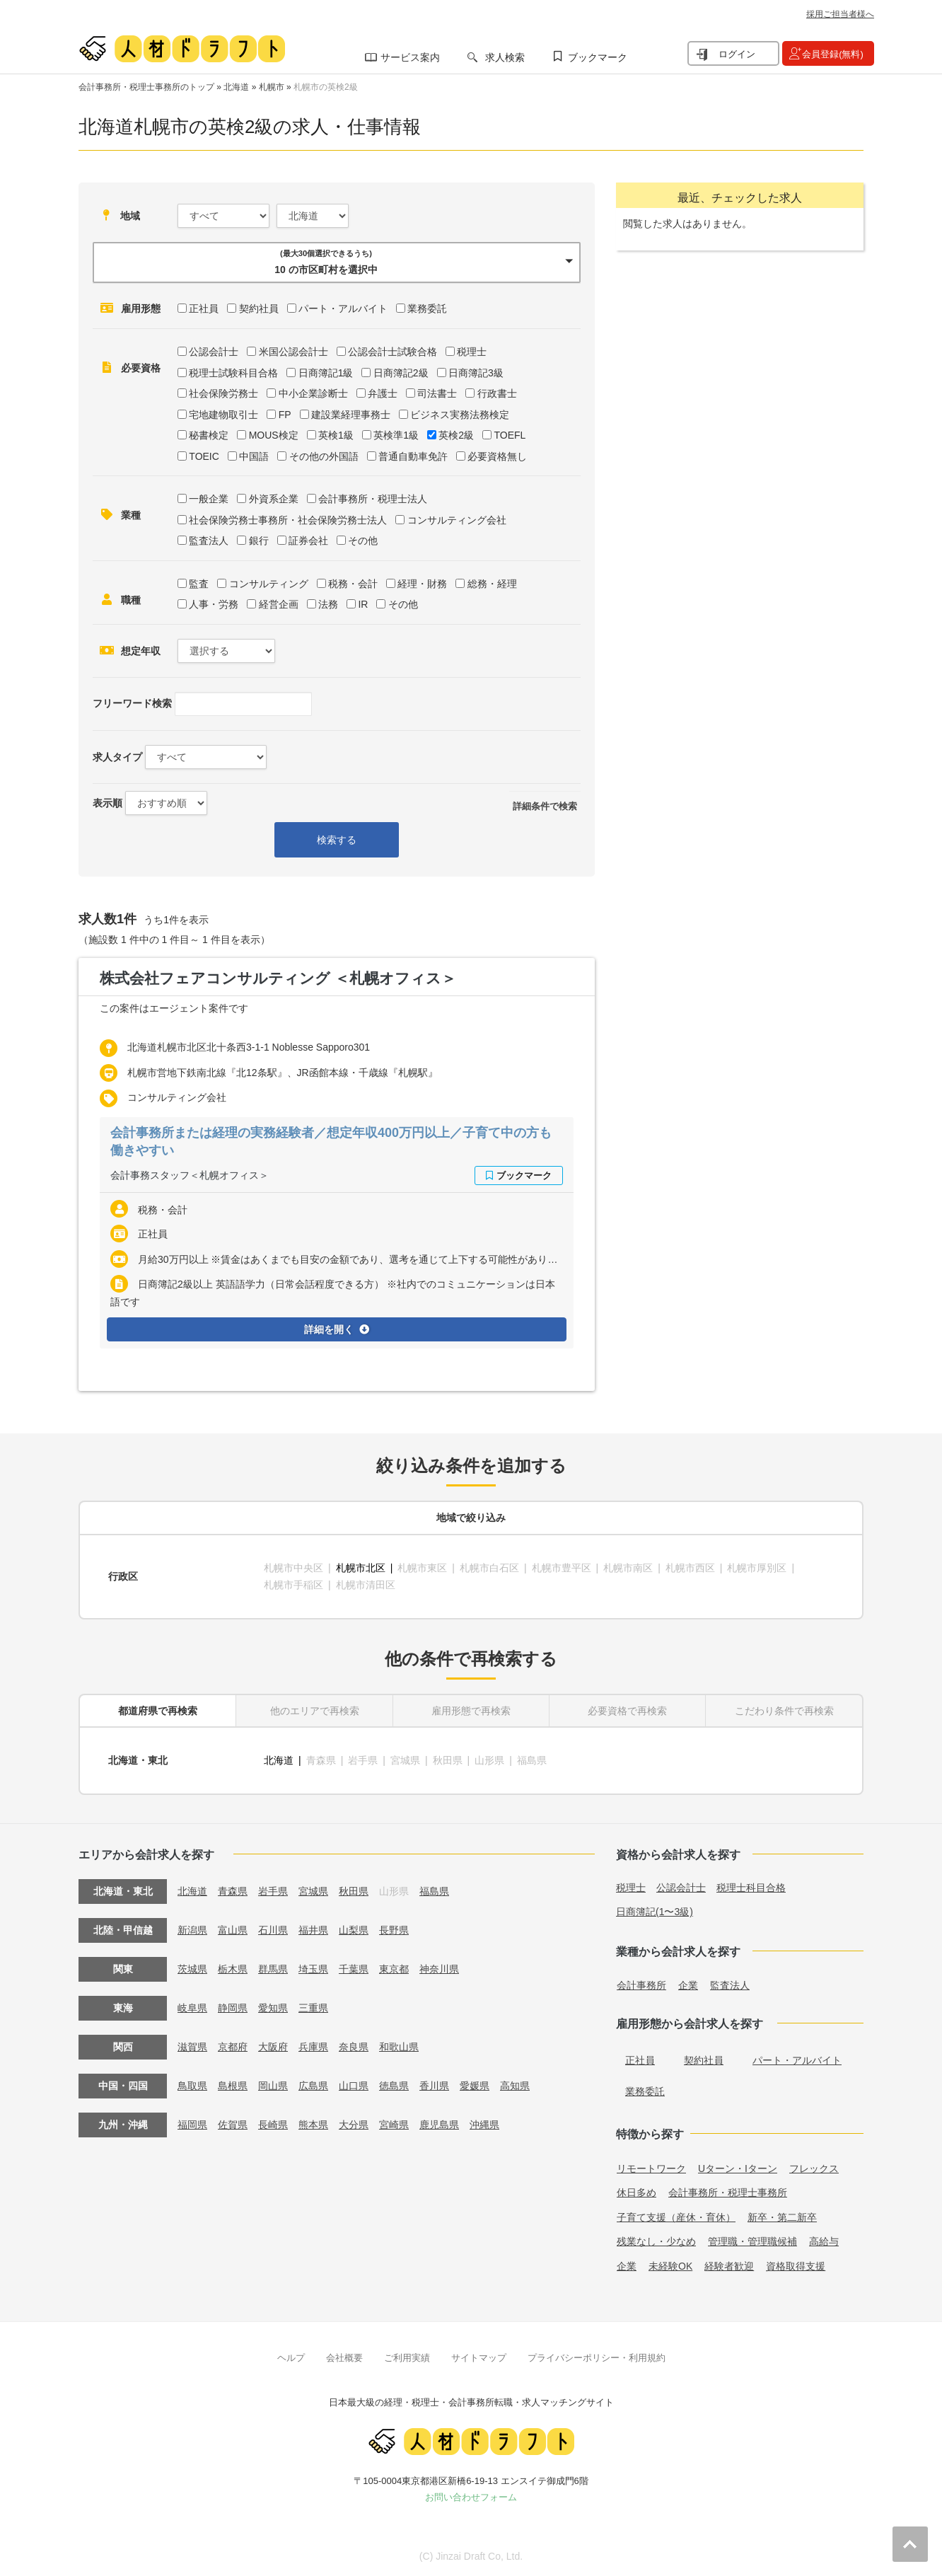 The width and height of the screenshot is (942, 2576). Describe the element at coordinates (456, 435) in the screenshot. I see `英検2級` at that location.